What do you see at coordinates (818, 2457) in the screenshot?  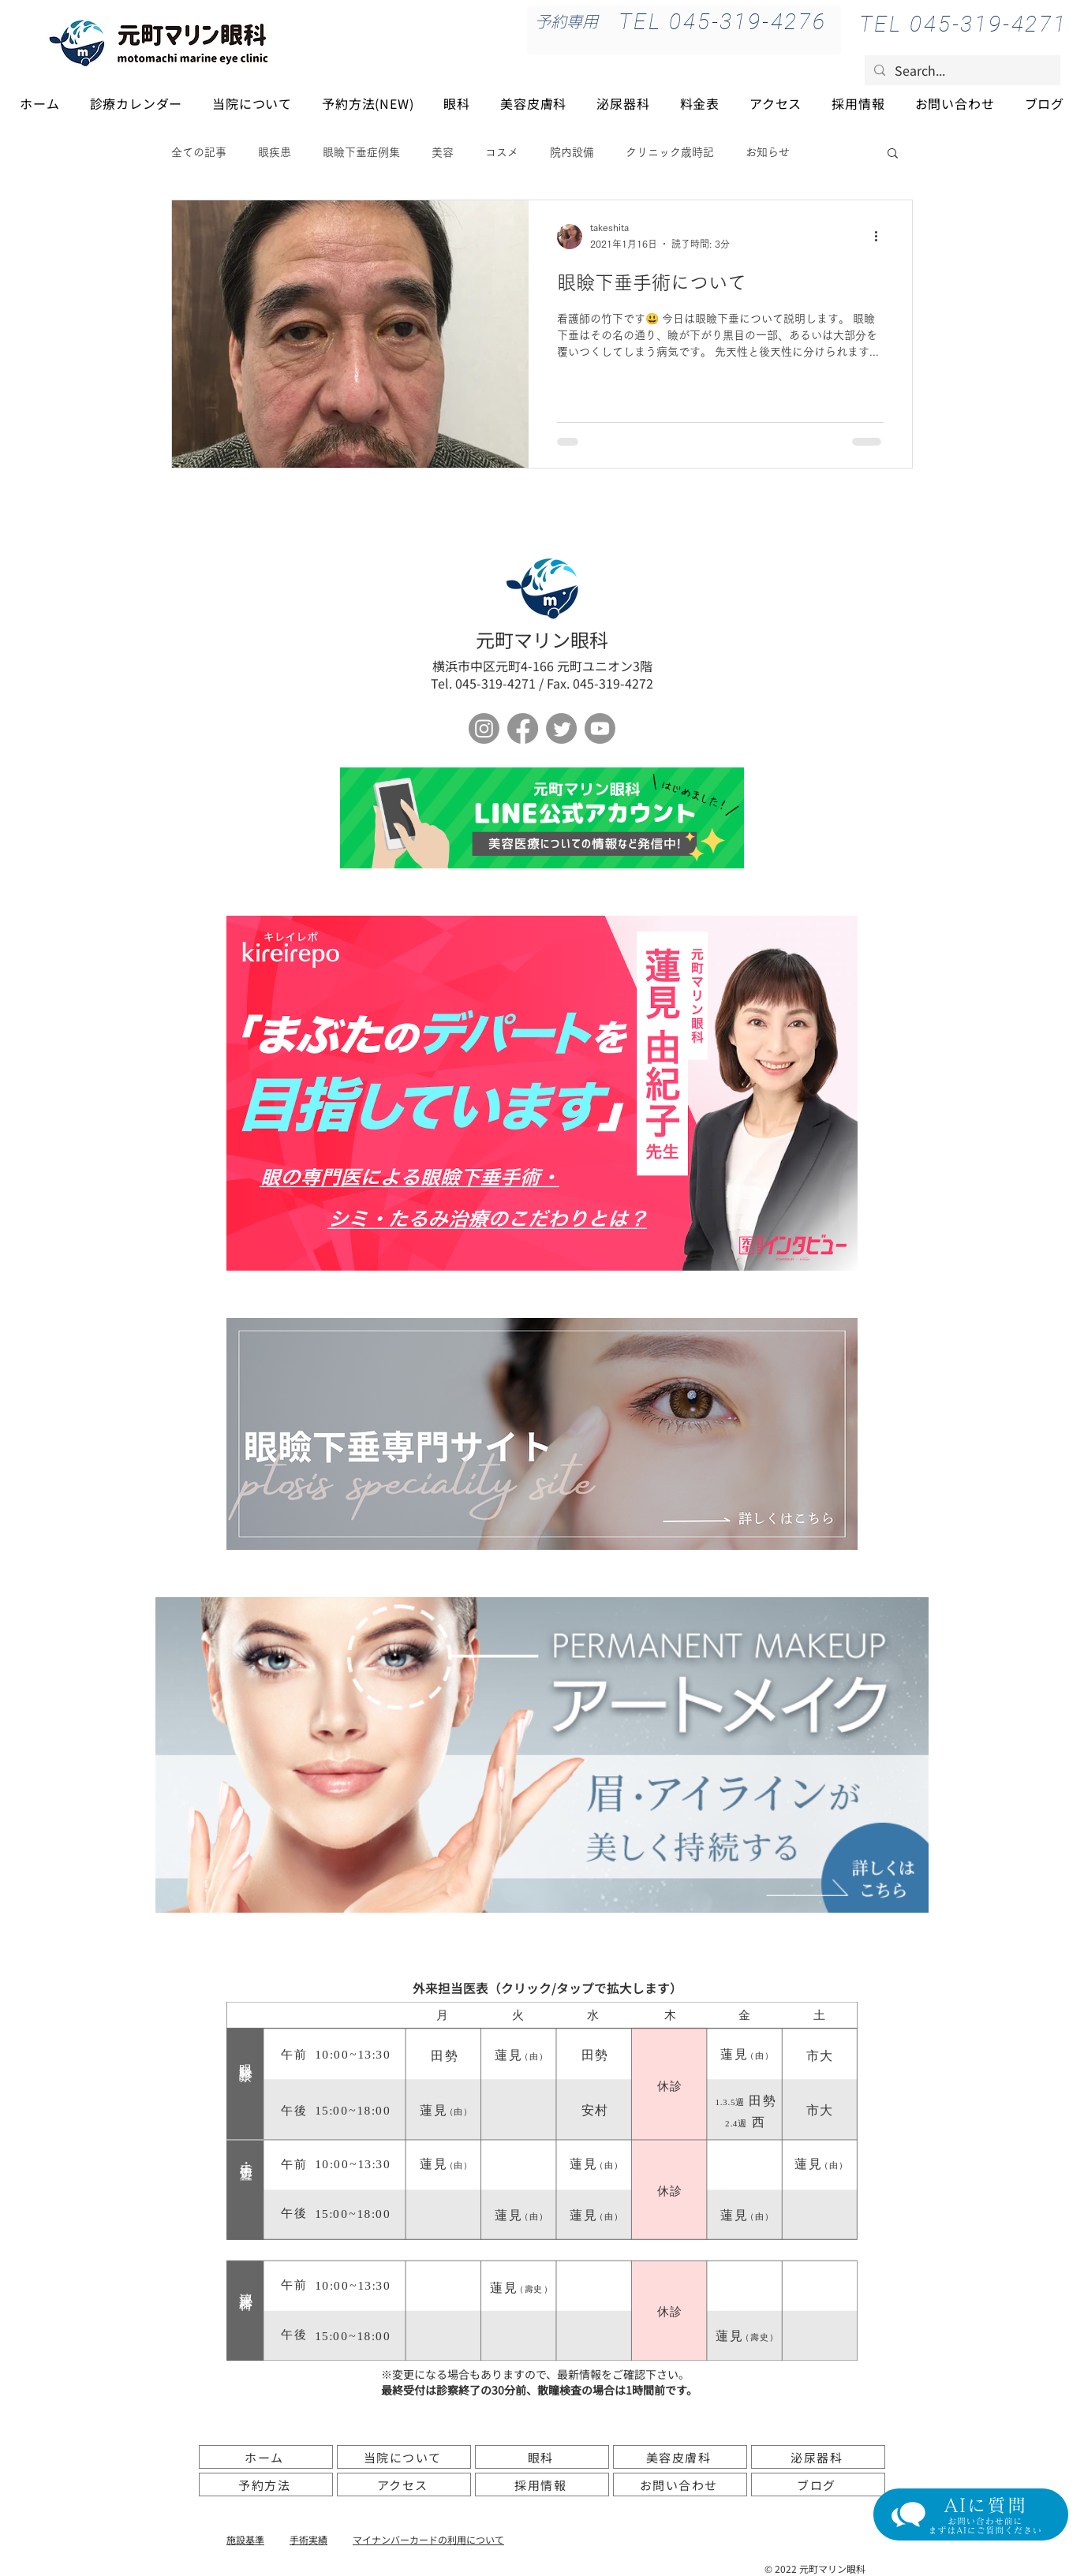 I see `[泌尿器科]` at bounding box center [818, 2457].